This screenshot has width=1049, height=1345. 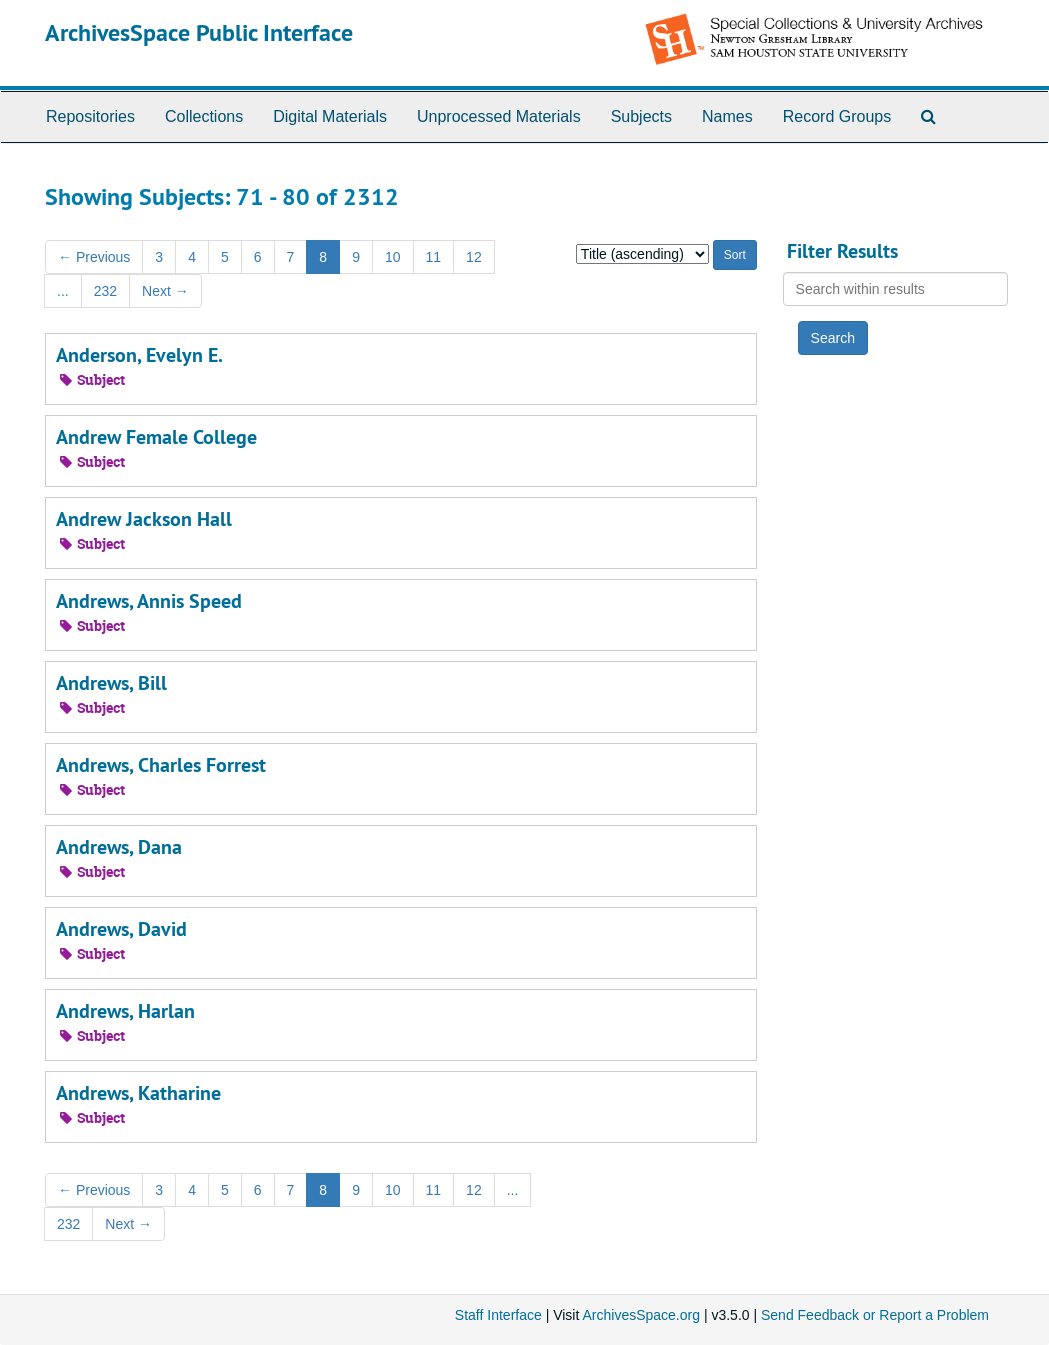 I want to click on Record Groups, so click(x=837, y=116).